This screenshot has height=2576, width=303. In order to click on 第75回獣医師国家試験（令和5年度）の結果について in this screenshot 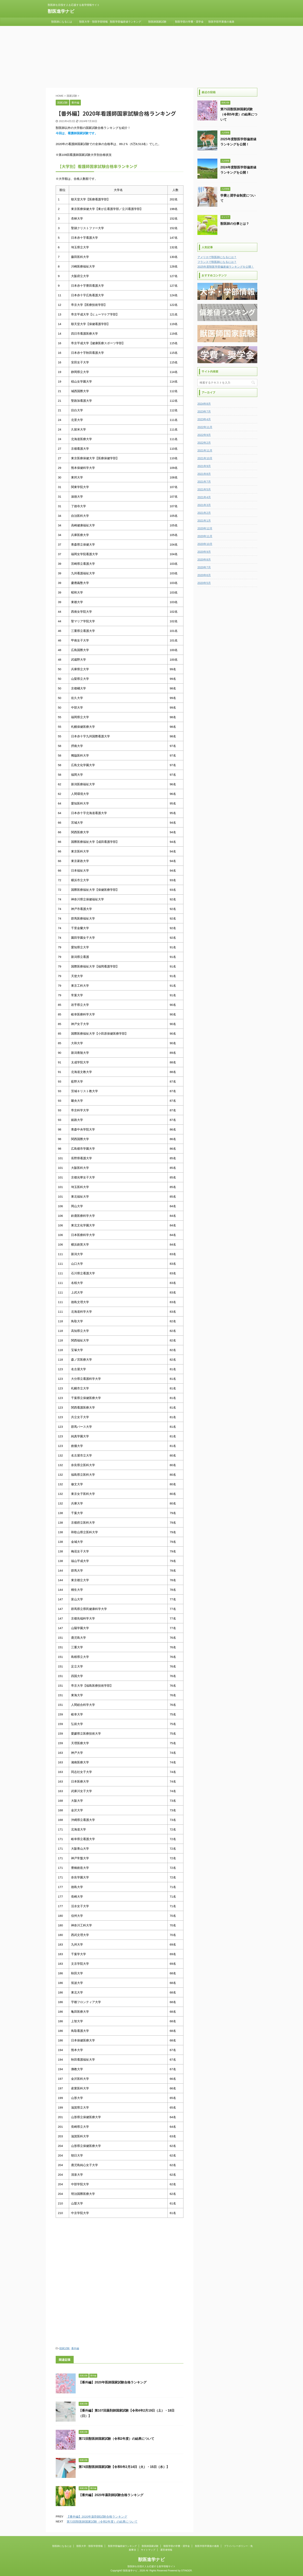, I will do `click(238, 114)`.